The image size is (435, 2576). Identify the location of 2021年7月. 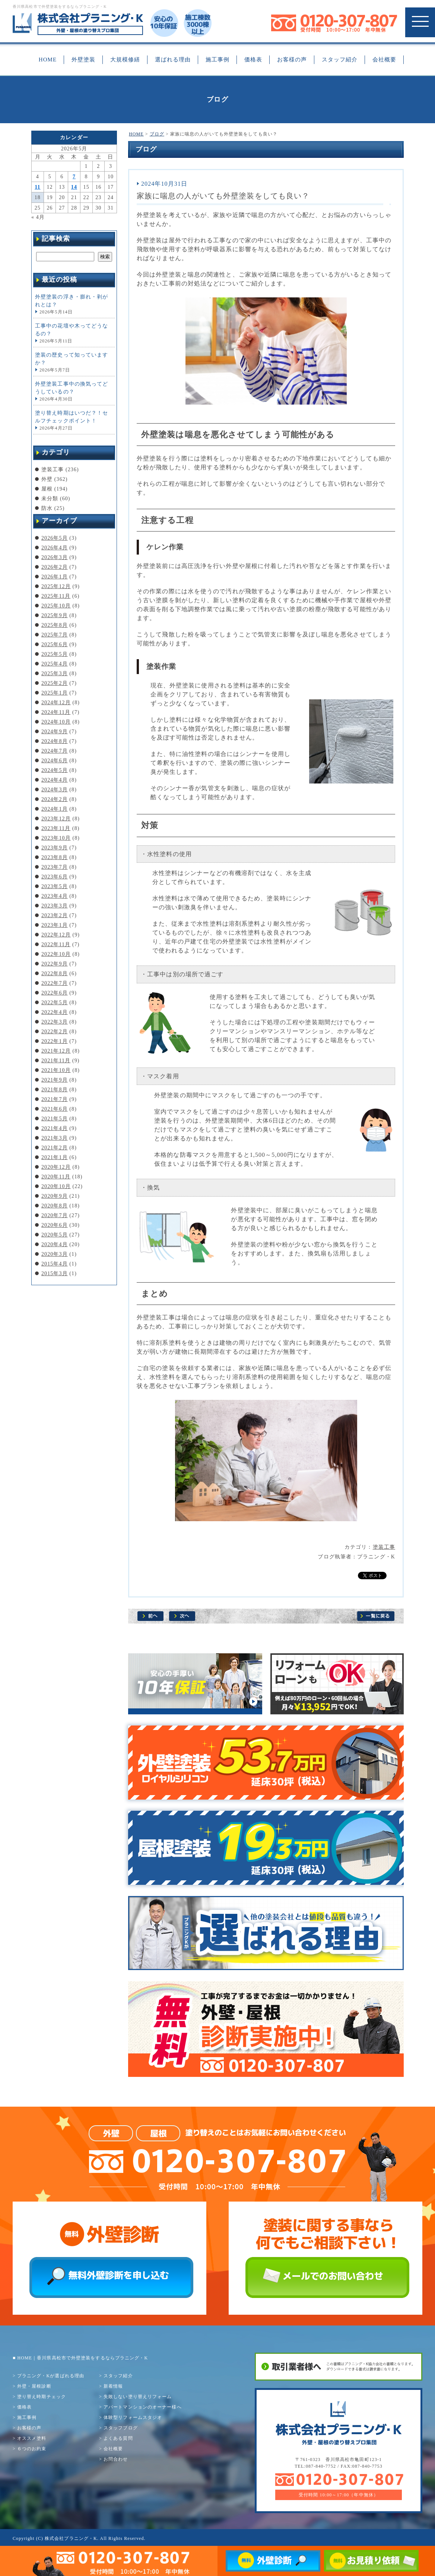
(54, 1099).